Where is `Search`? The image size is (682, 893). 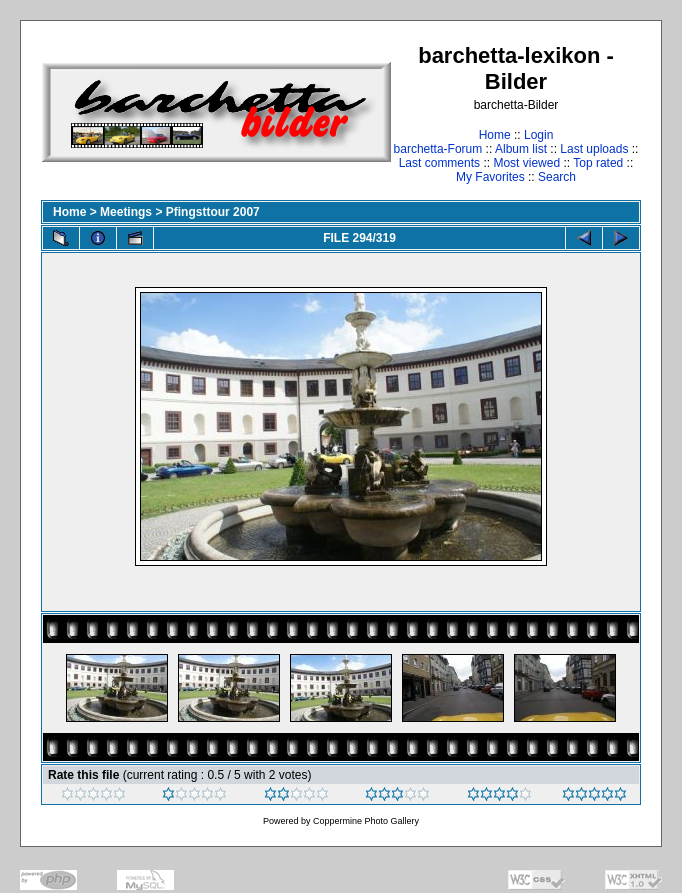
Search is located at coordinates (557, 177).